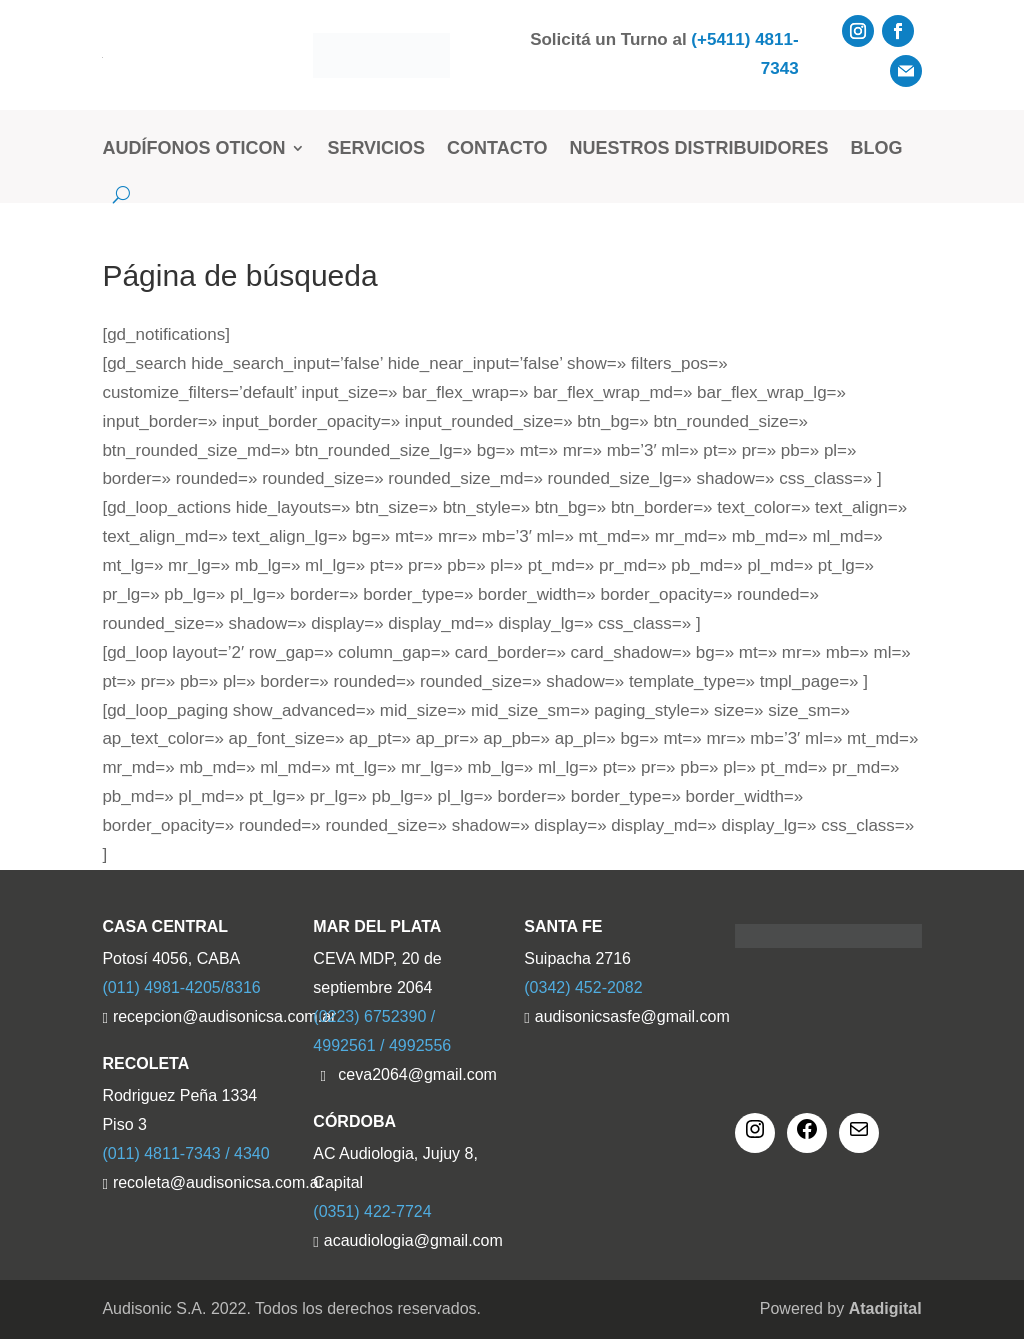 This screenshot has height=1339, width=1024. I want to click on acaudiologia@gmail.com, so click(412, 1240).